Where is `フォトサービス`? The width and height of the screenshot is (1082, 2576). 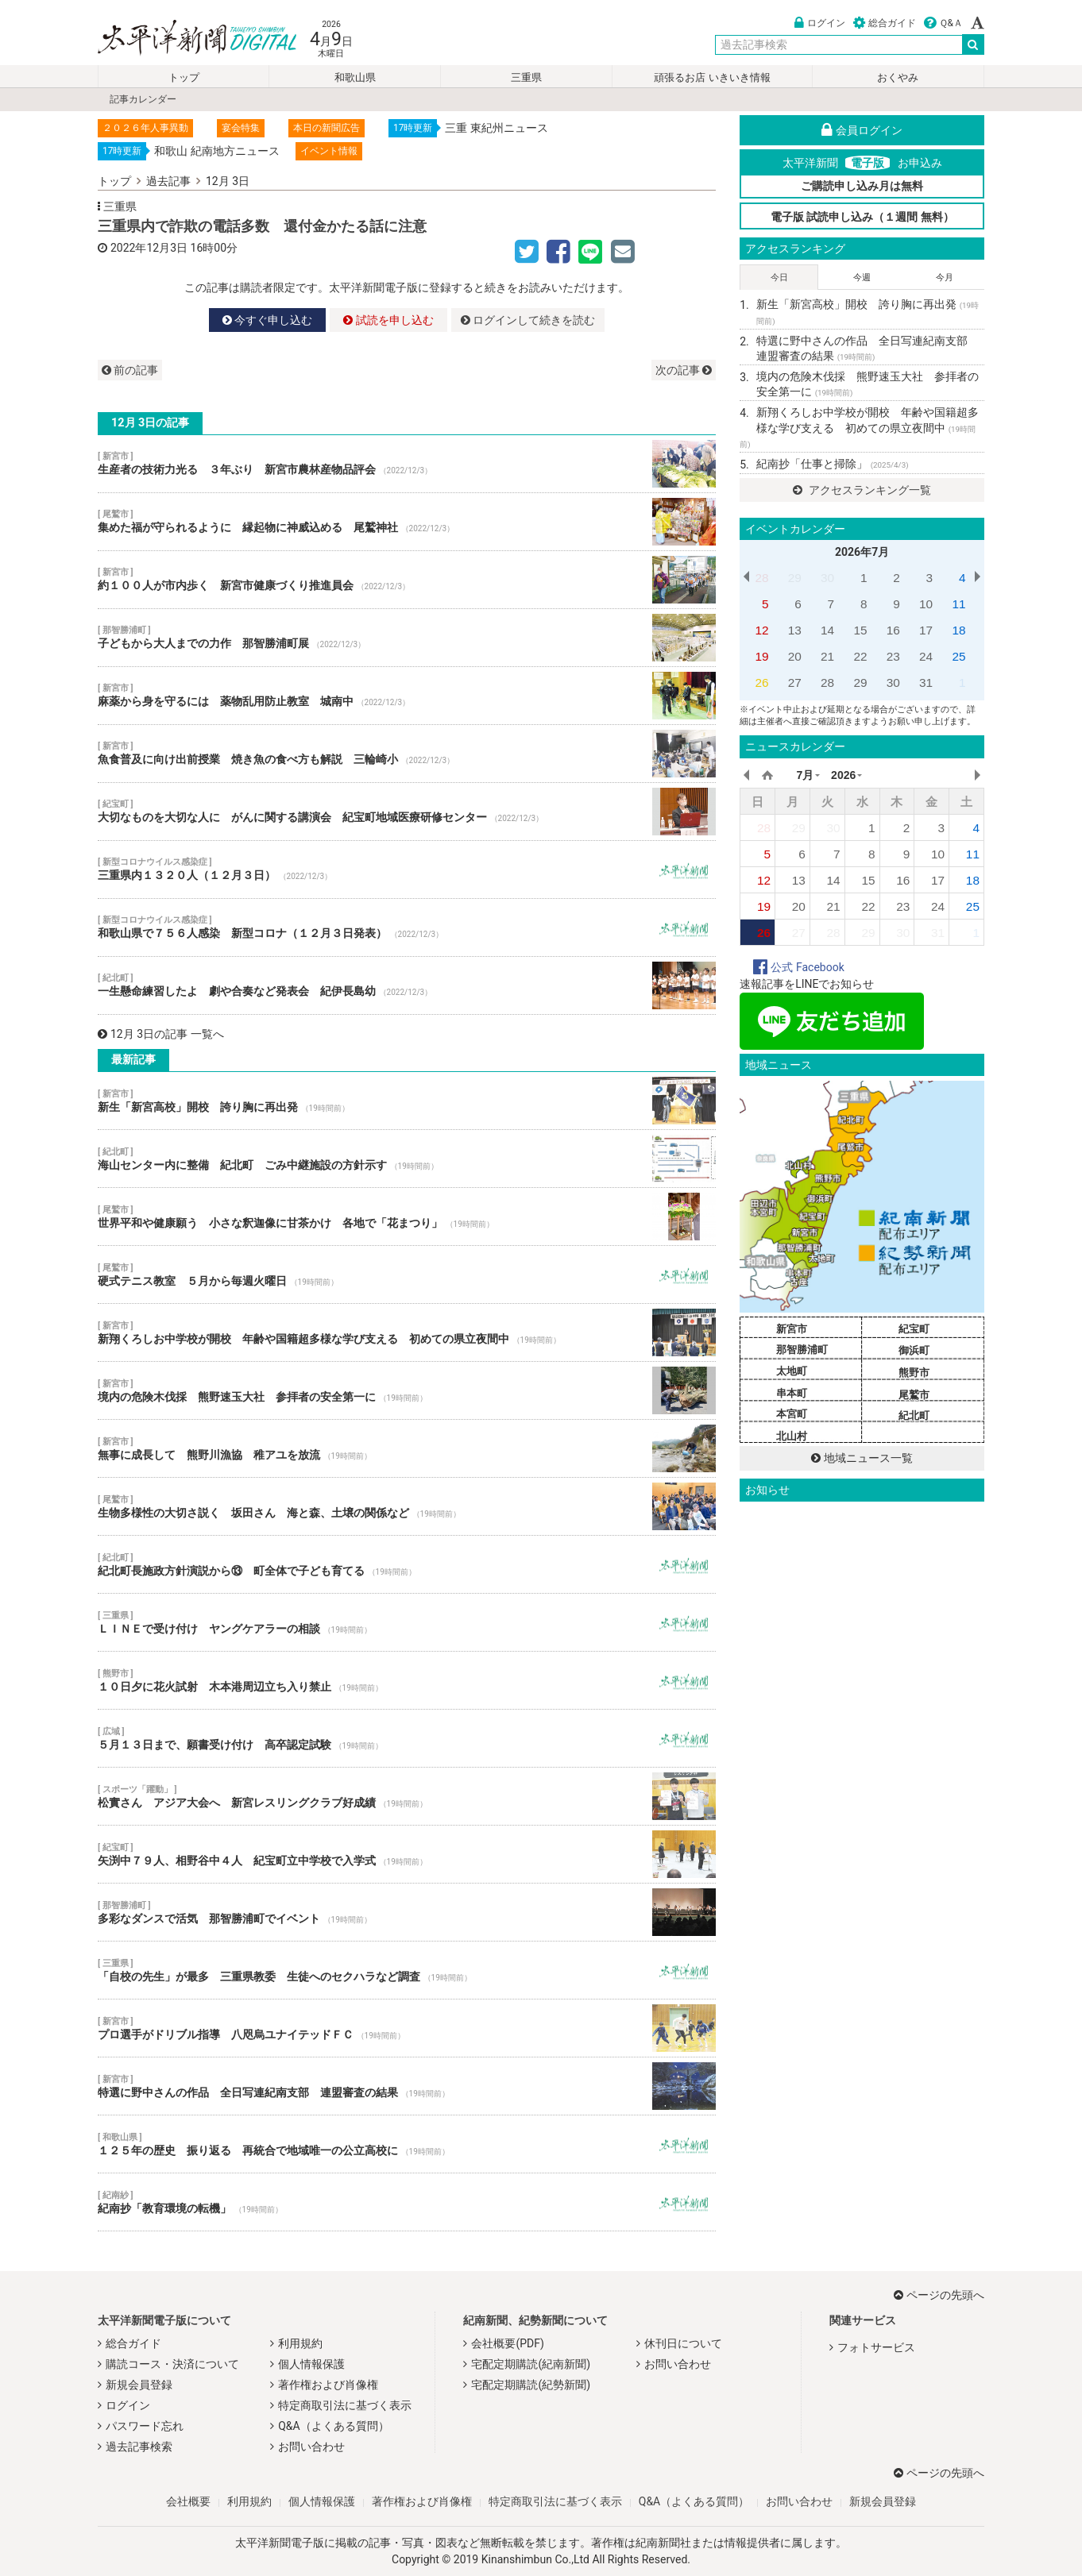
フォトサービス is located at coordinates (876, 2347).